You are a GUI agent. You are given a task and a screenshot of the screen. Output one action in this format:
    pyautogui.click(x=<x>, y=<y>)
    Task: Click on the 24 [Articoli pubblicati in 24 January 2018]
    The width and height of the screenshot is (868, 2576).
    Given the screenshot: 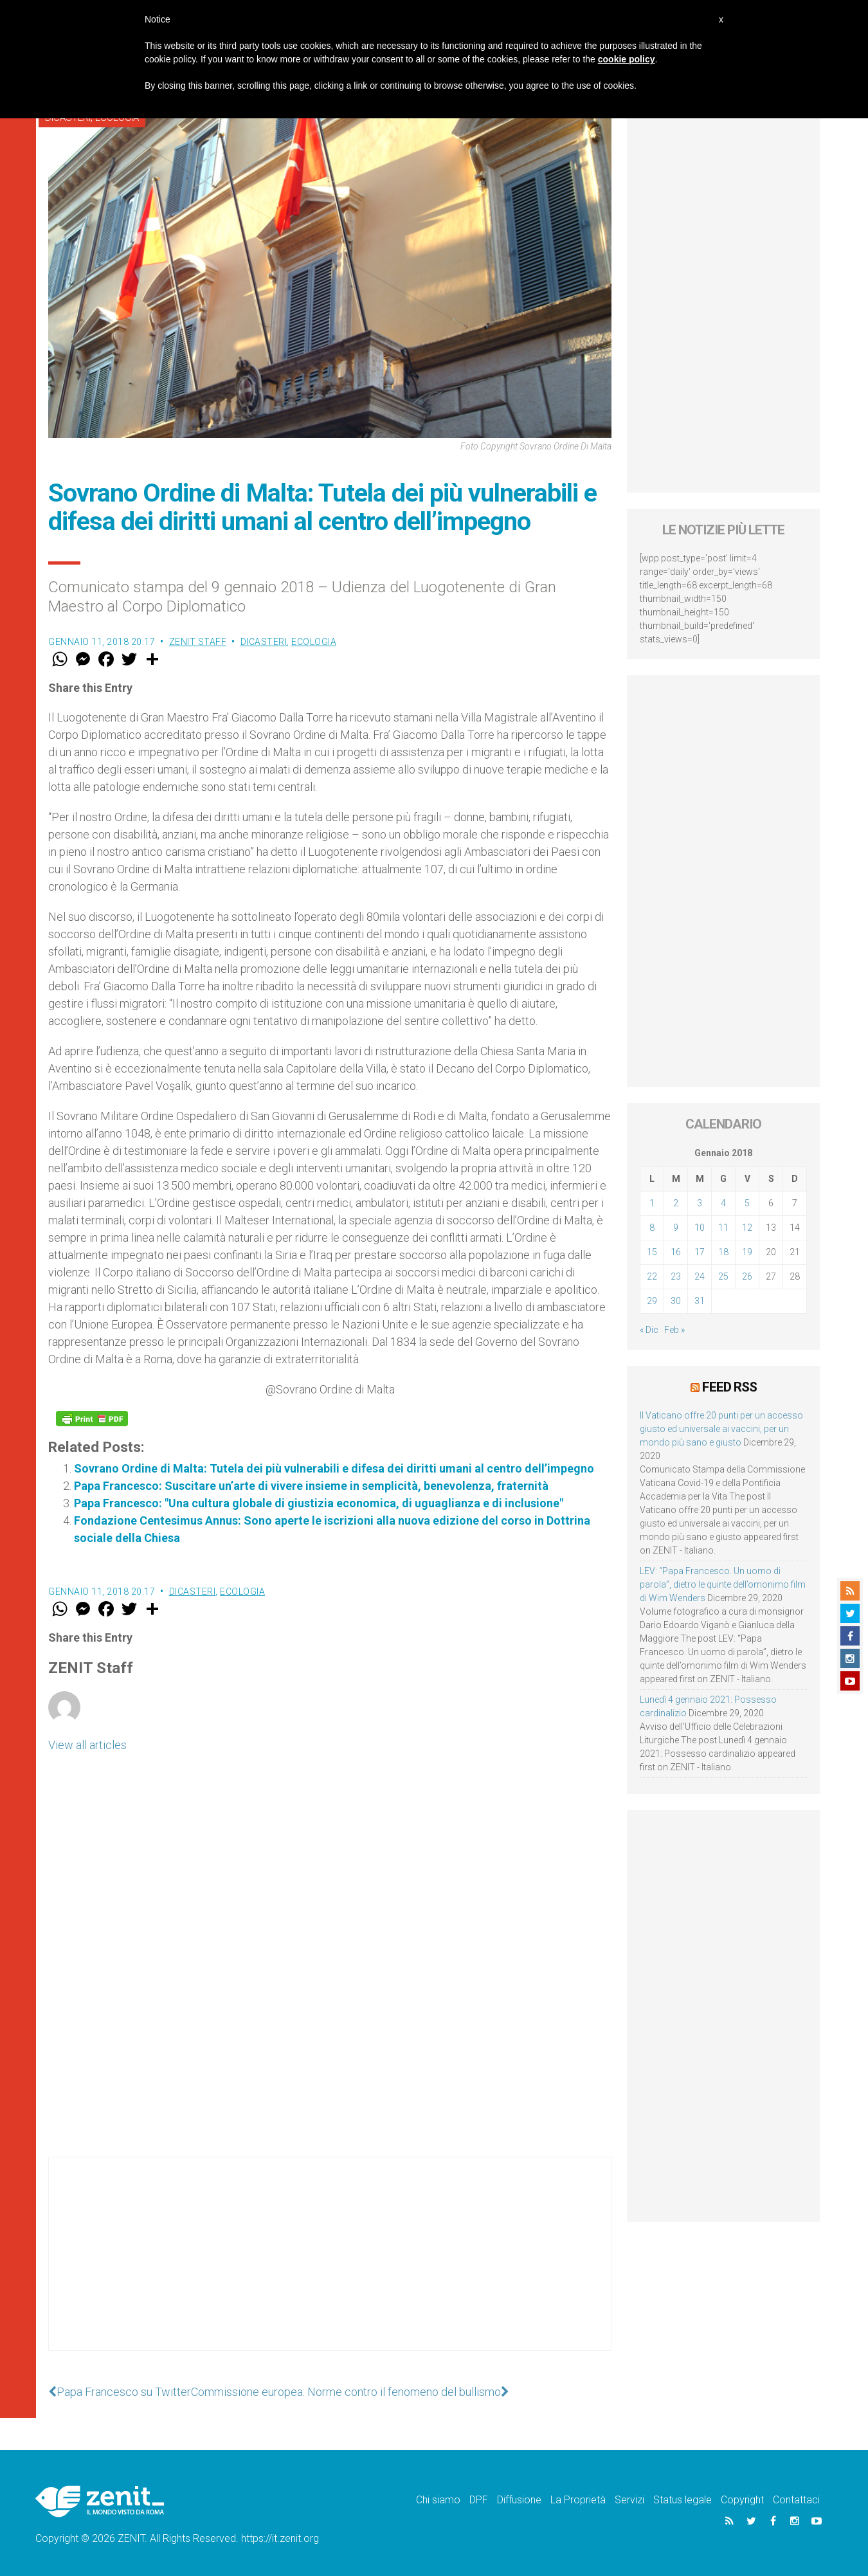 What is the action you would take?
    pyautogui.click(x=699, y=1276)
    